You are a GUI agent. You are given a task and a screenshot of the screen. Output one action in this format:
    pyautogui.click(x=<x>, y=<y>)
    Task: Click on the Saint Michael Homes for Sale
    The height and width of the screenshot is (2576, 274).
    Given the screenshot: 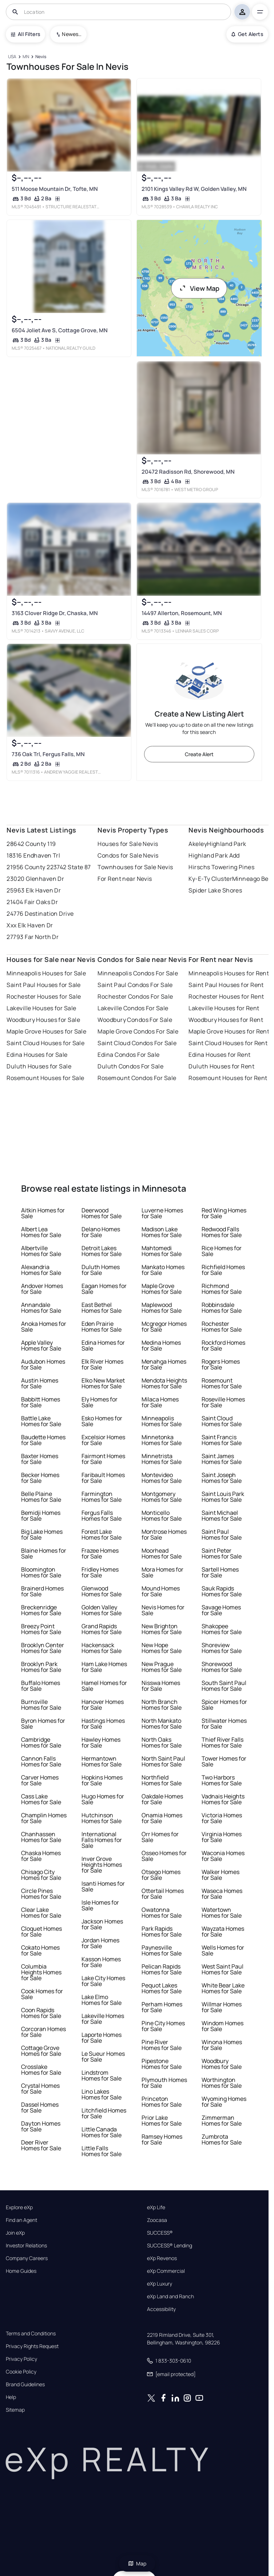 What is the action you would take?
    pyautogui.click(x=222, y=1515)
    